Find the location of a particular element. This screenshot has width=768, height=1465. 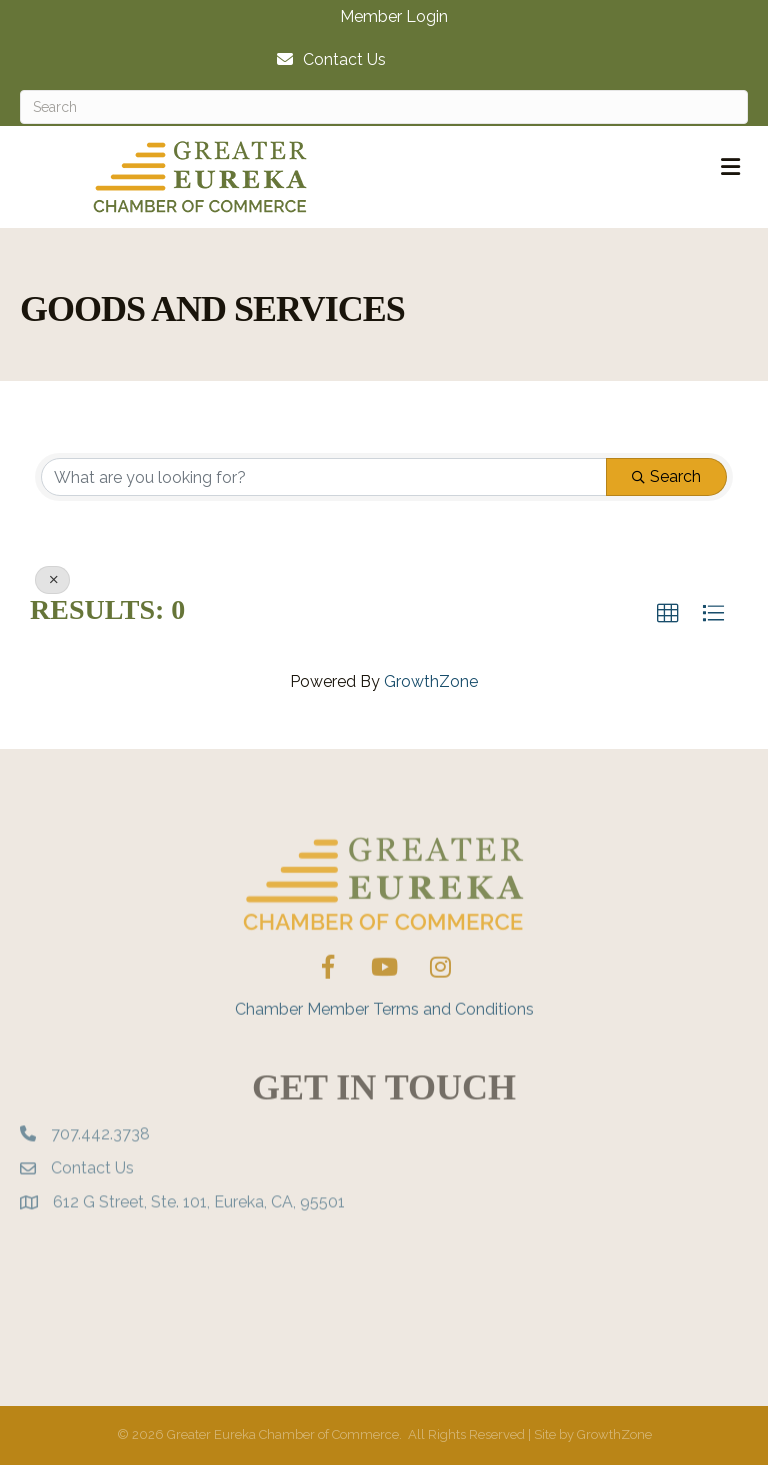

Search [Search Submit] is located at coordinates (666, 476).